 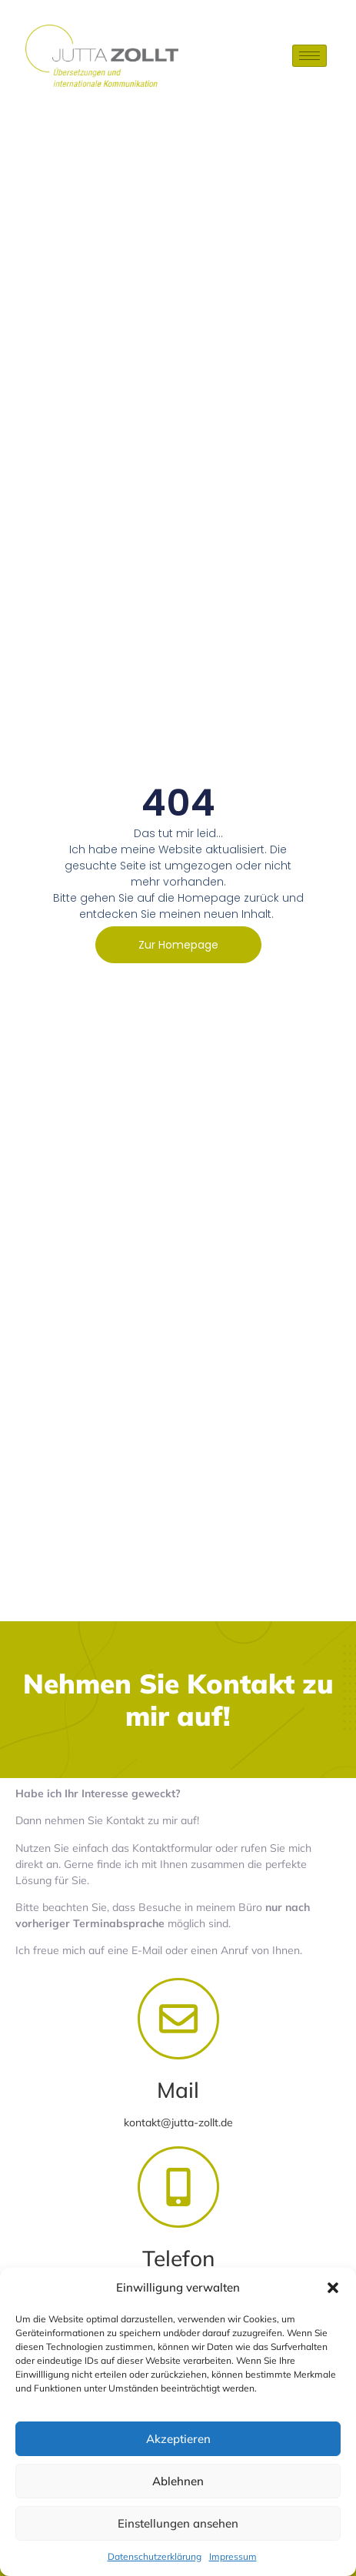 What do you see at coordinates (178, 2438) in the screenshot?
I see `Akzeptieren` at bounding box center [178, 2438].